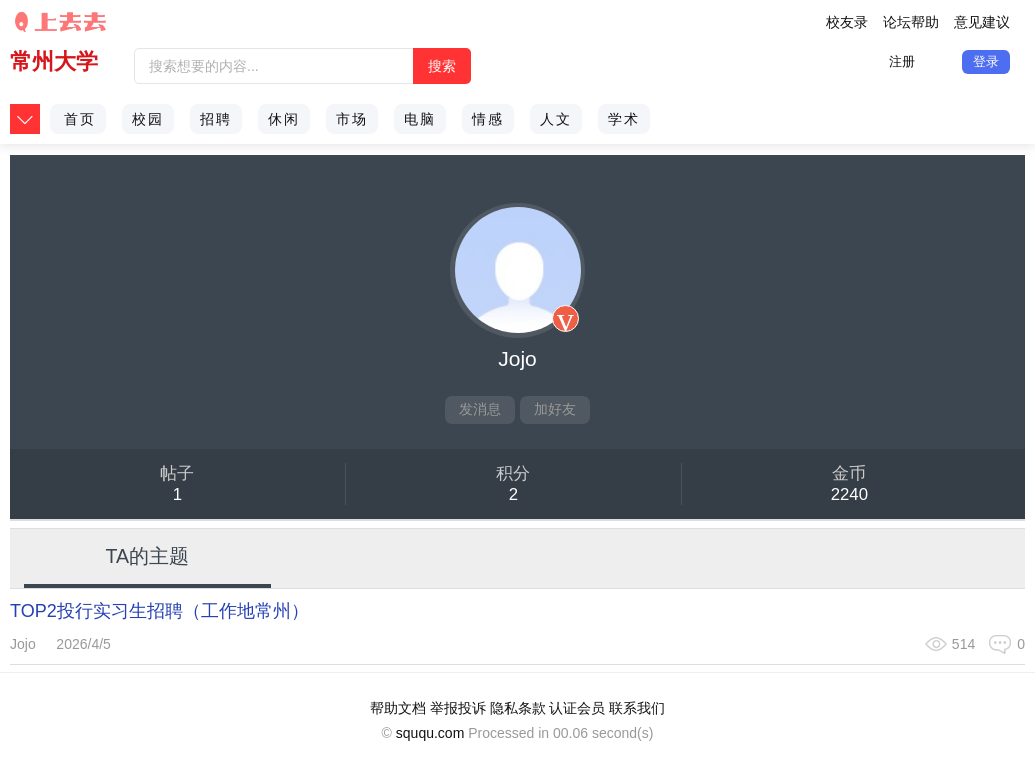  I want to click on 学术, so click(624, 119).